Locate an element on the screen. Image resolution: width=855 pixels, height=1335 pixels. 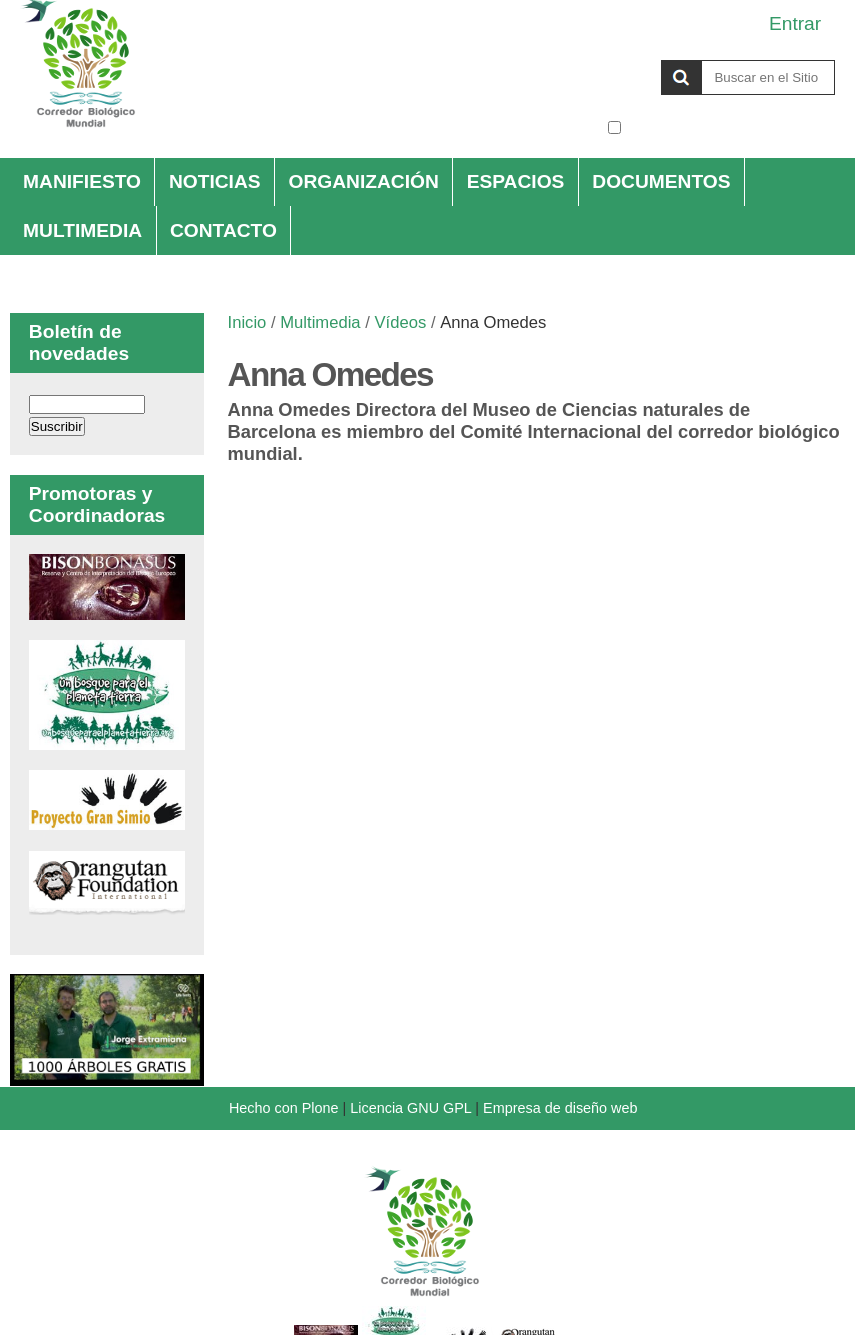
Manifiesto is located at coordinates (82, 181).